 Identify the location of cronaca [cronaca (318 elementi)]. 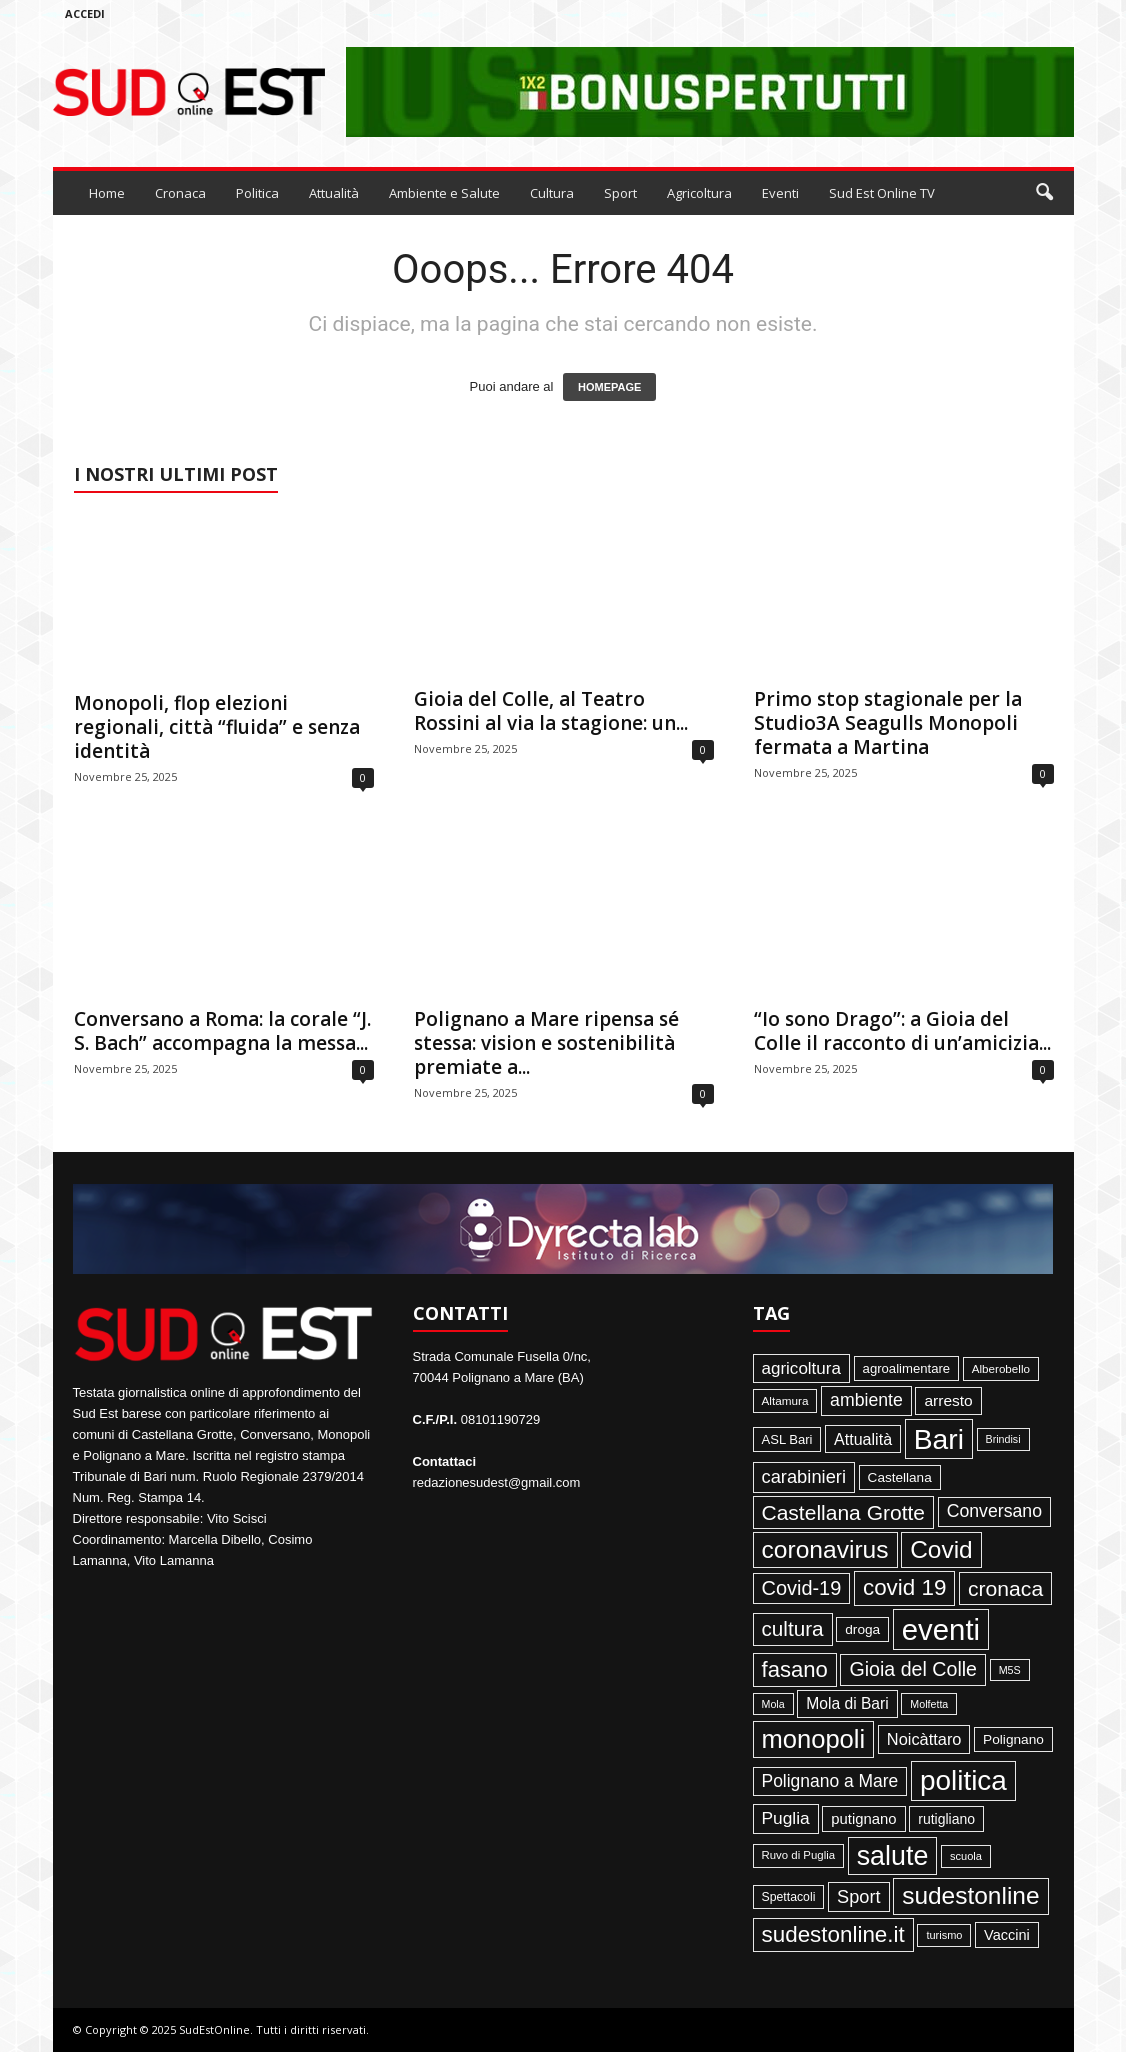
(1005, 1588).